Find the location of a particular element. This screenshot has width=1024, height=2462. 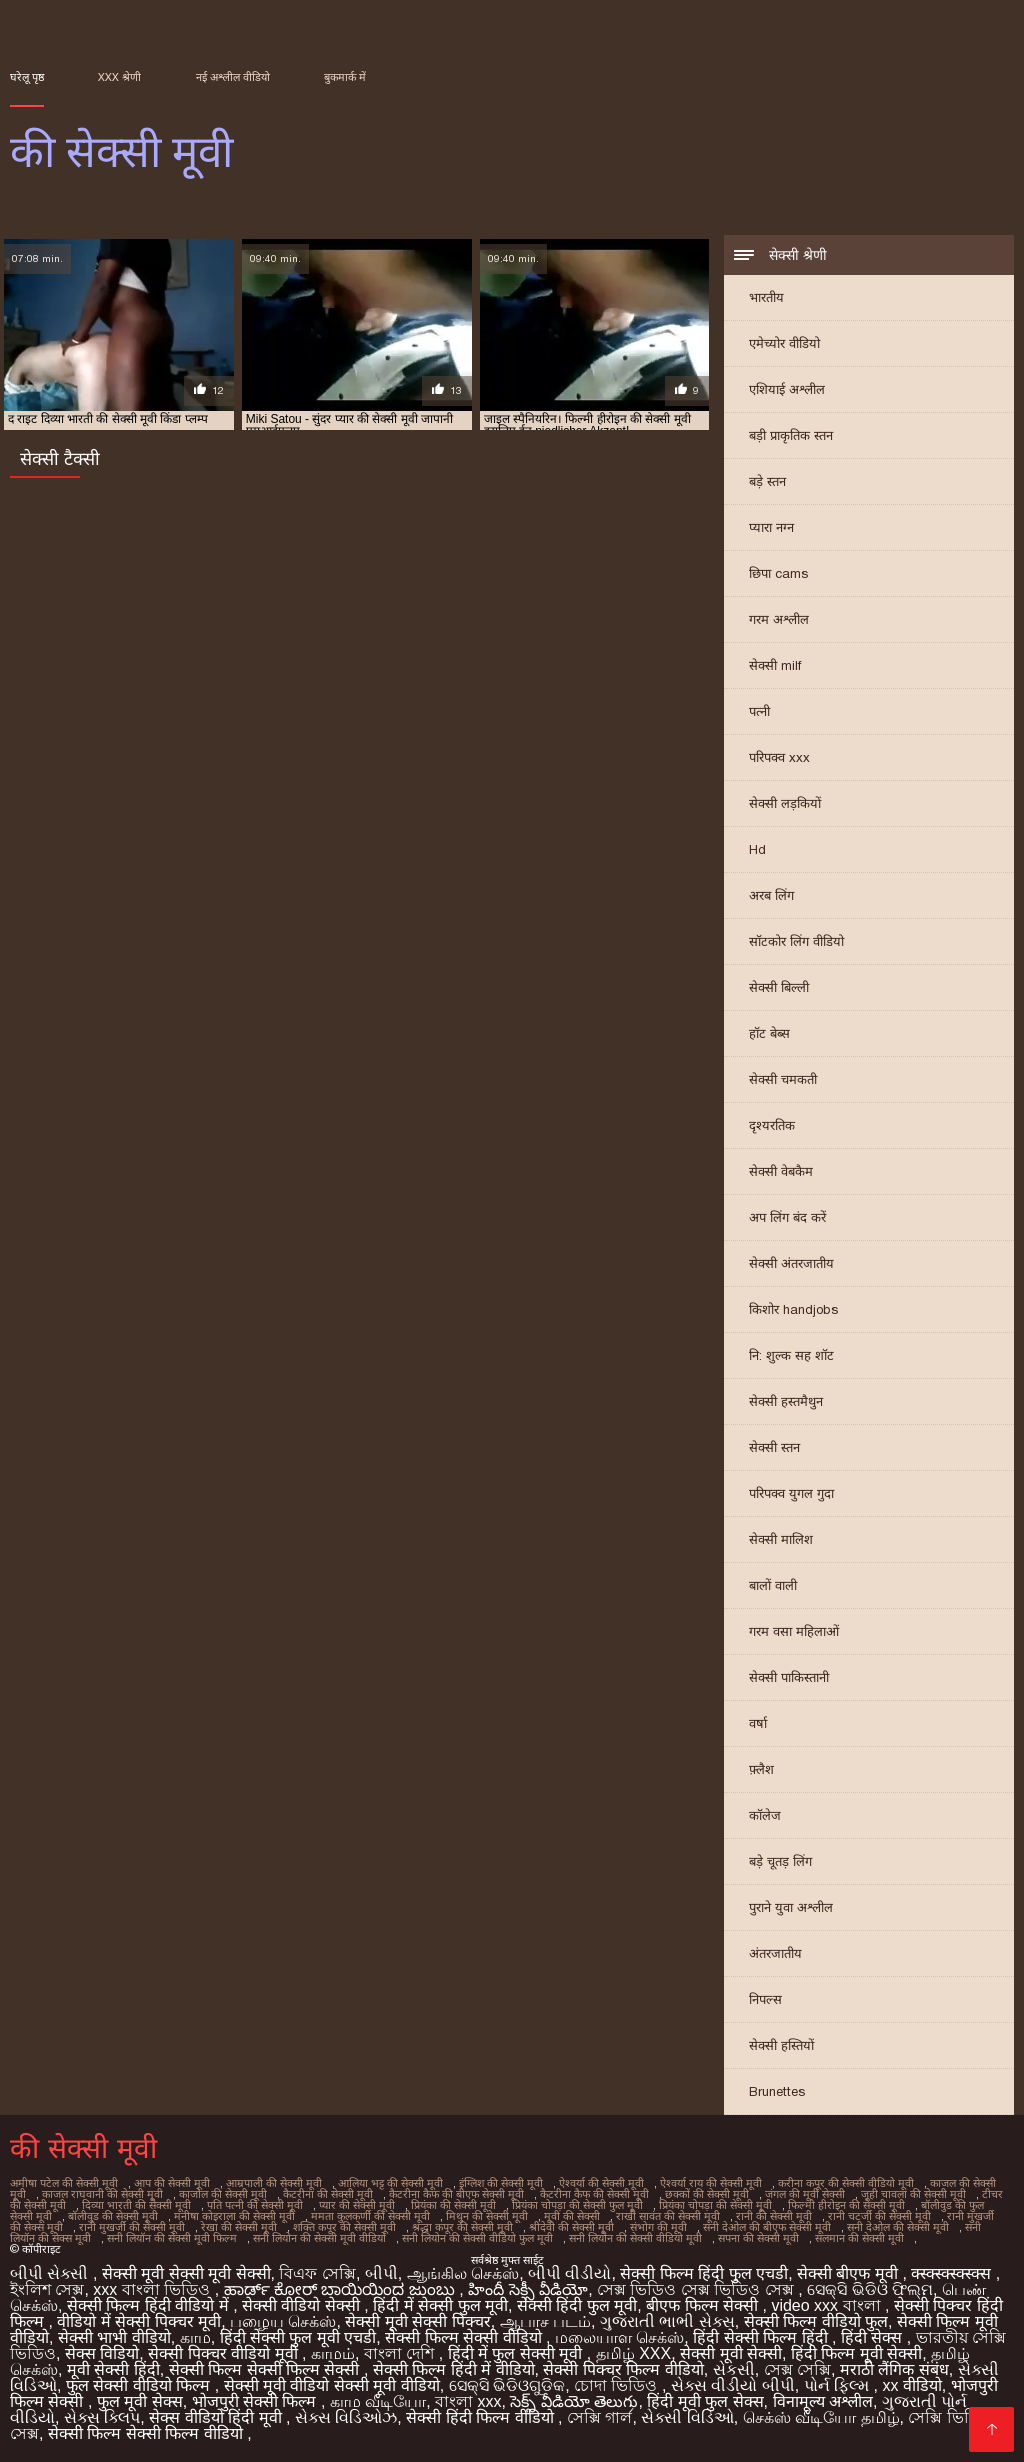

बॉलीवुड की सेक्सी मूवी is located at coordinates (113, 2216).